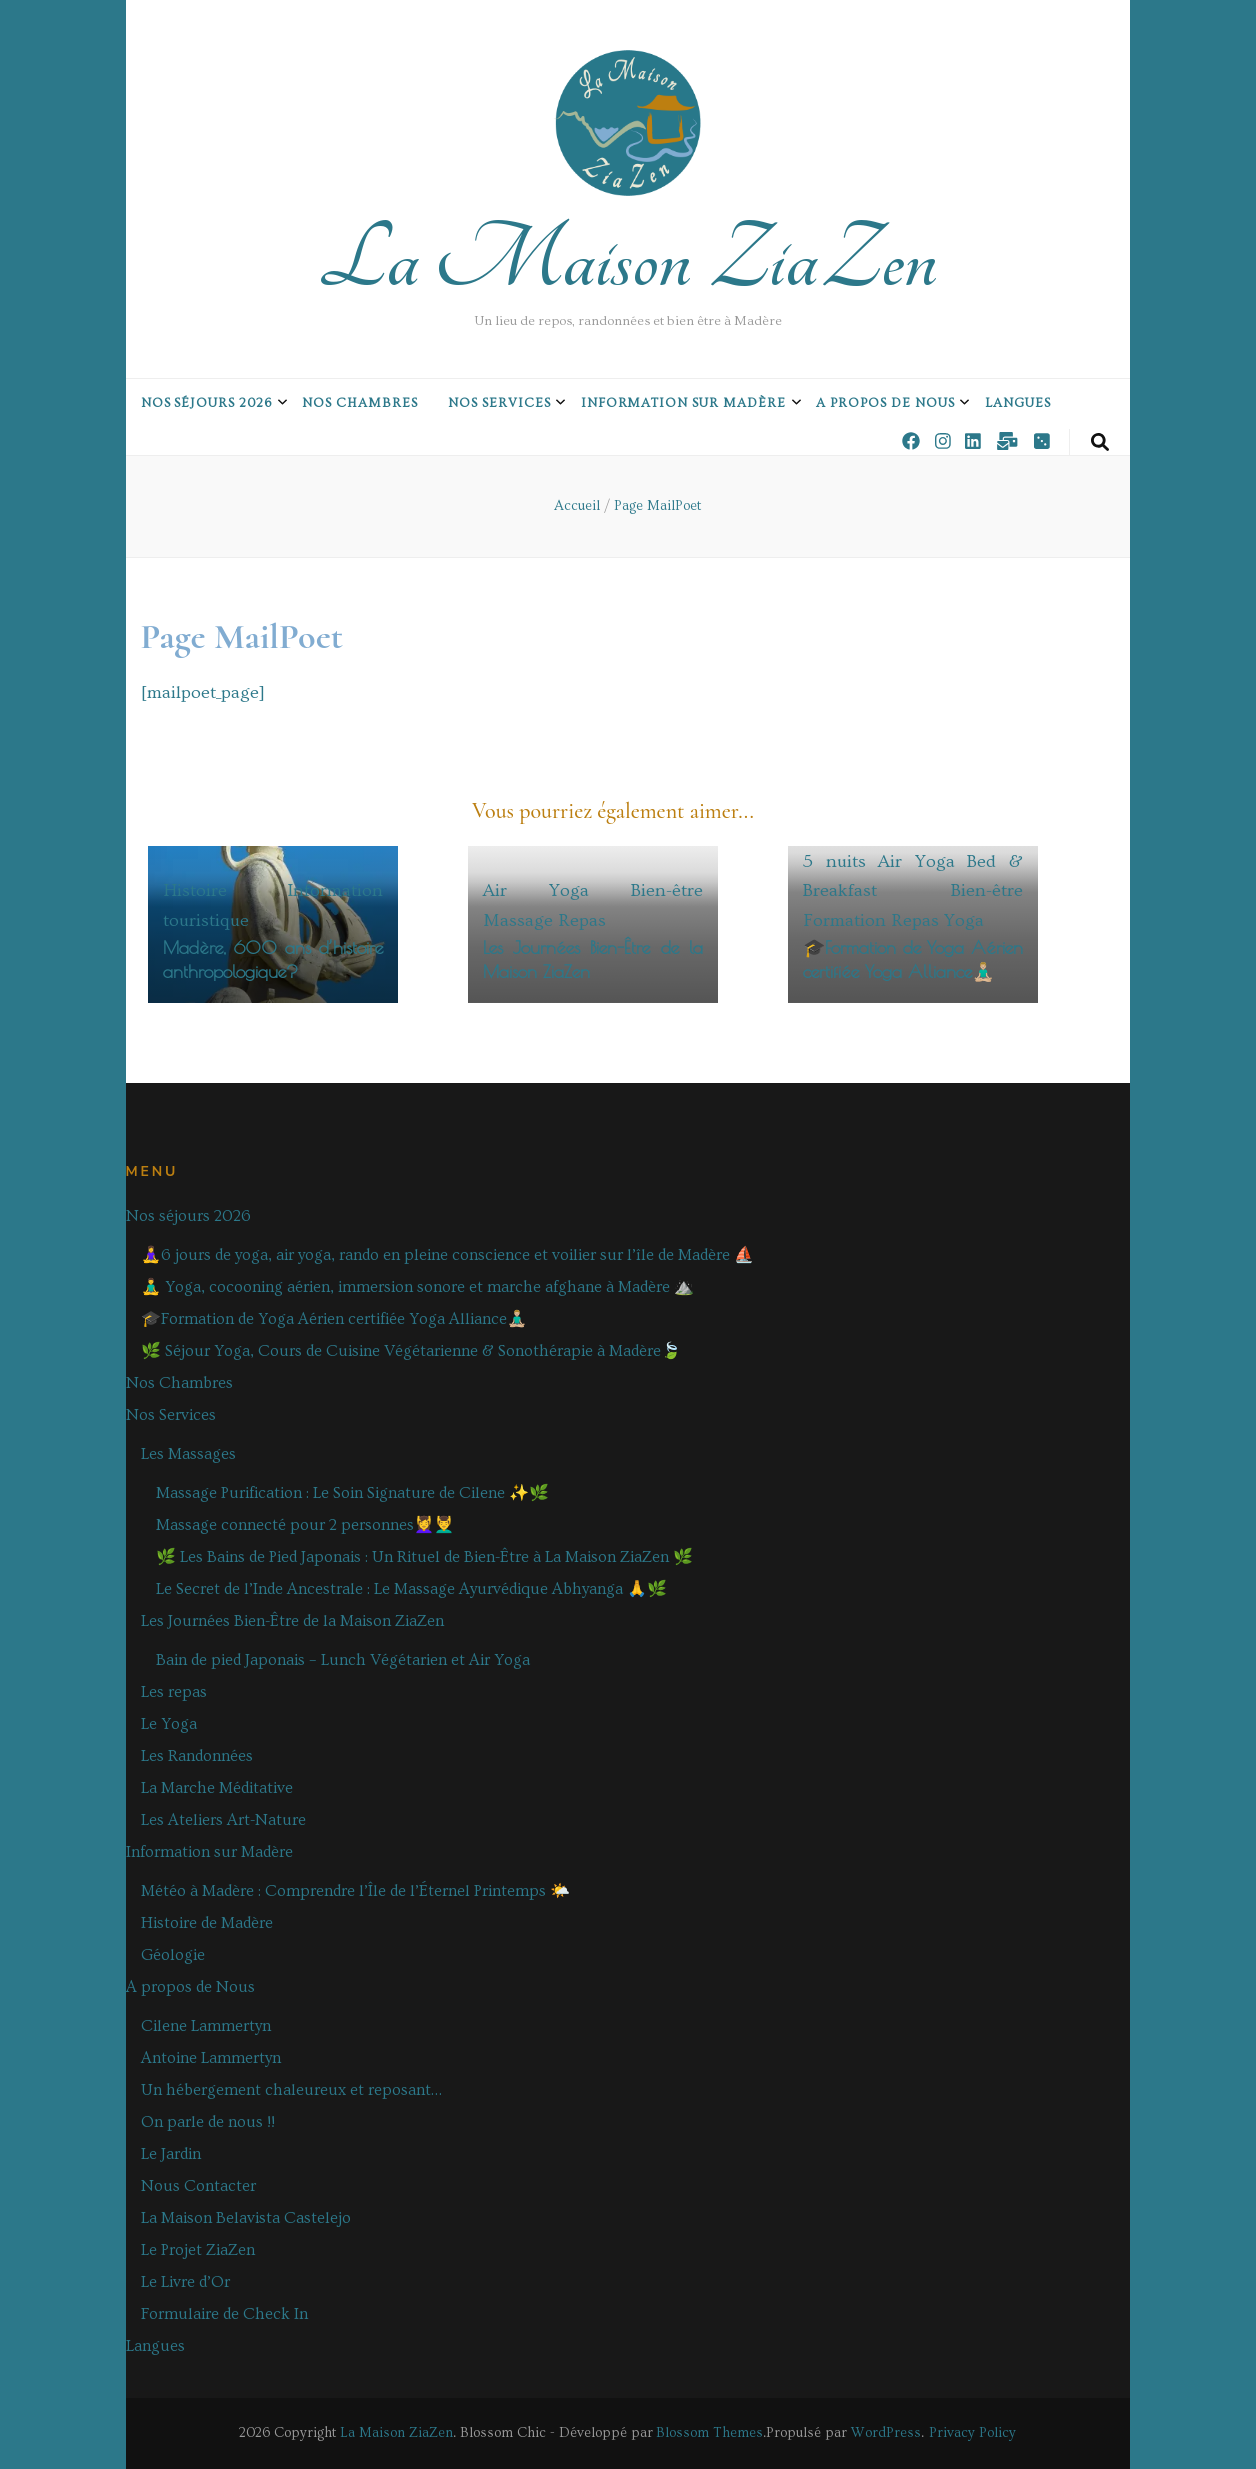  I want to click on Blossom Themes, so click(709, 2433).